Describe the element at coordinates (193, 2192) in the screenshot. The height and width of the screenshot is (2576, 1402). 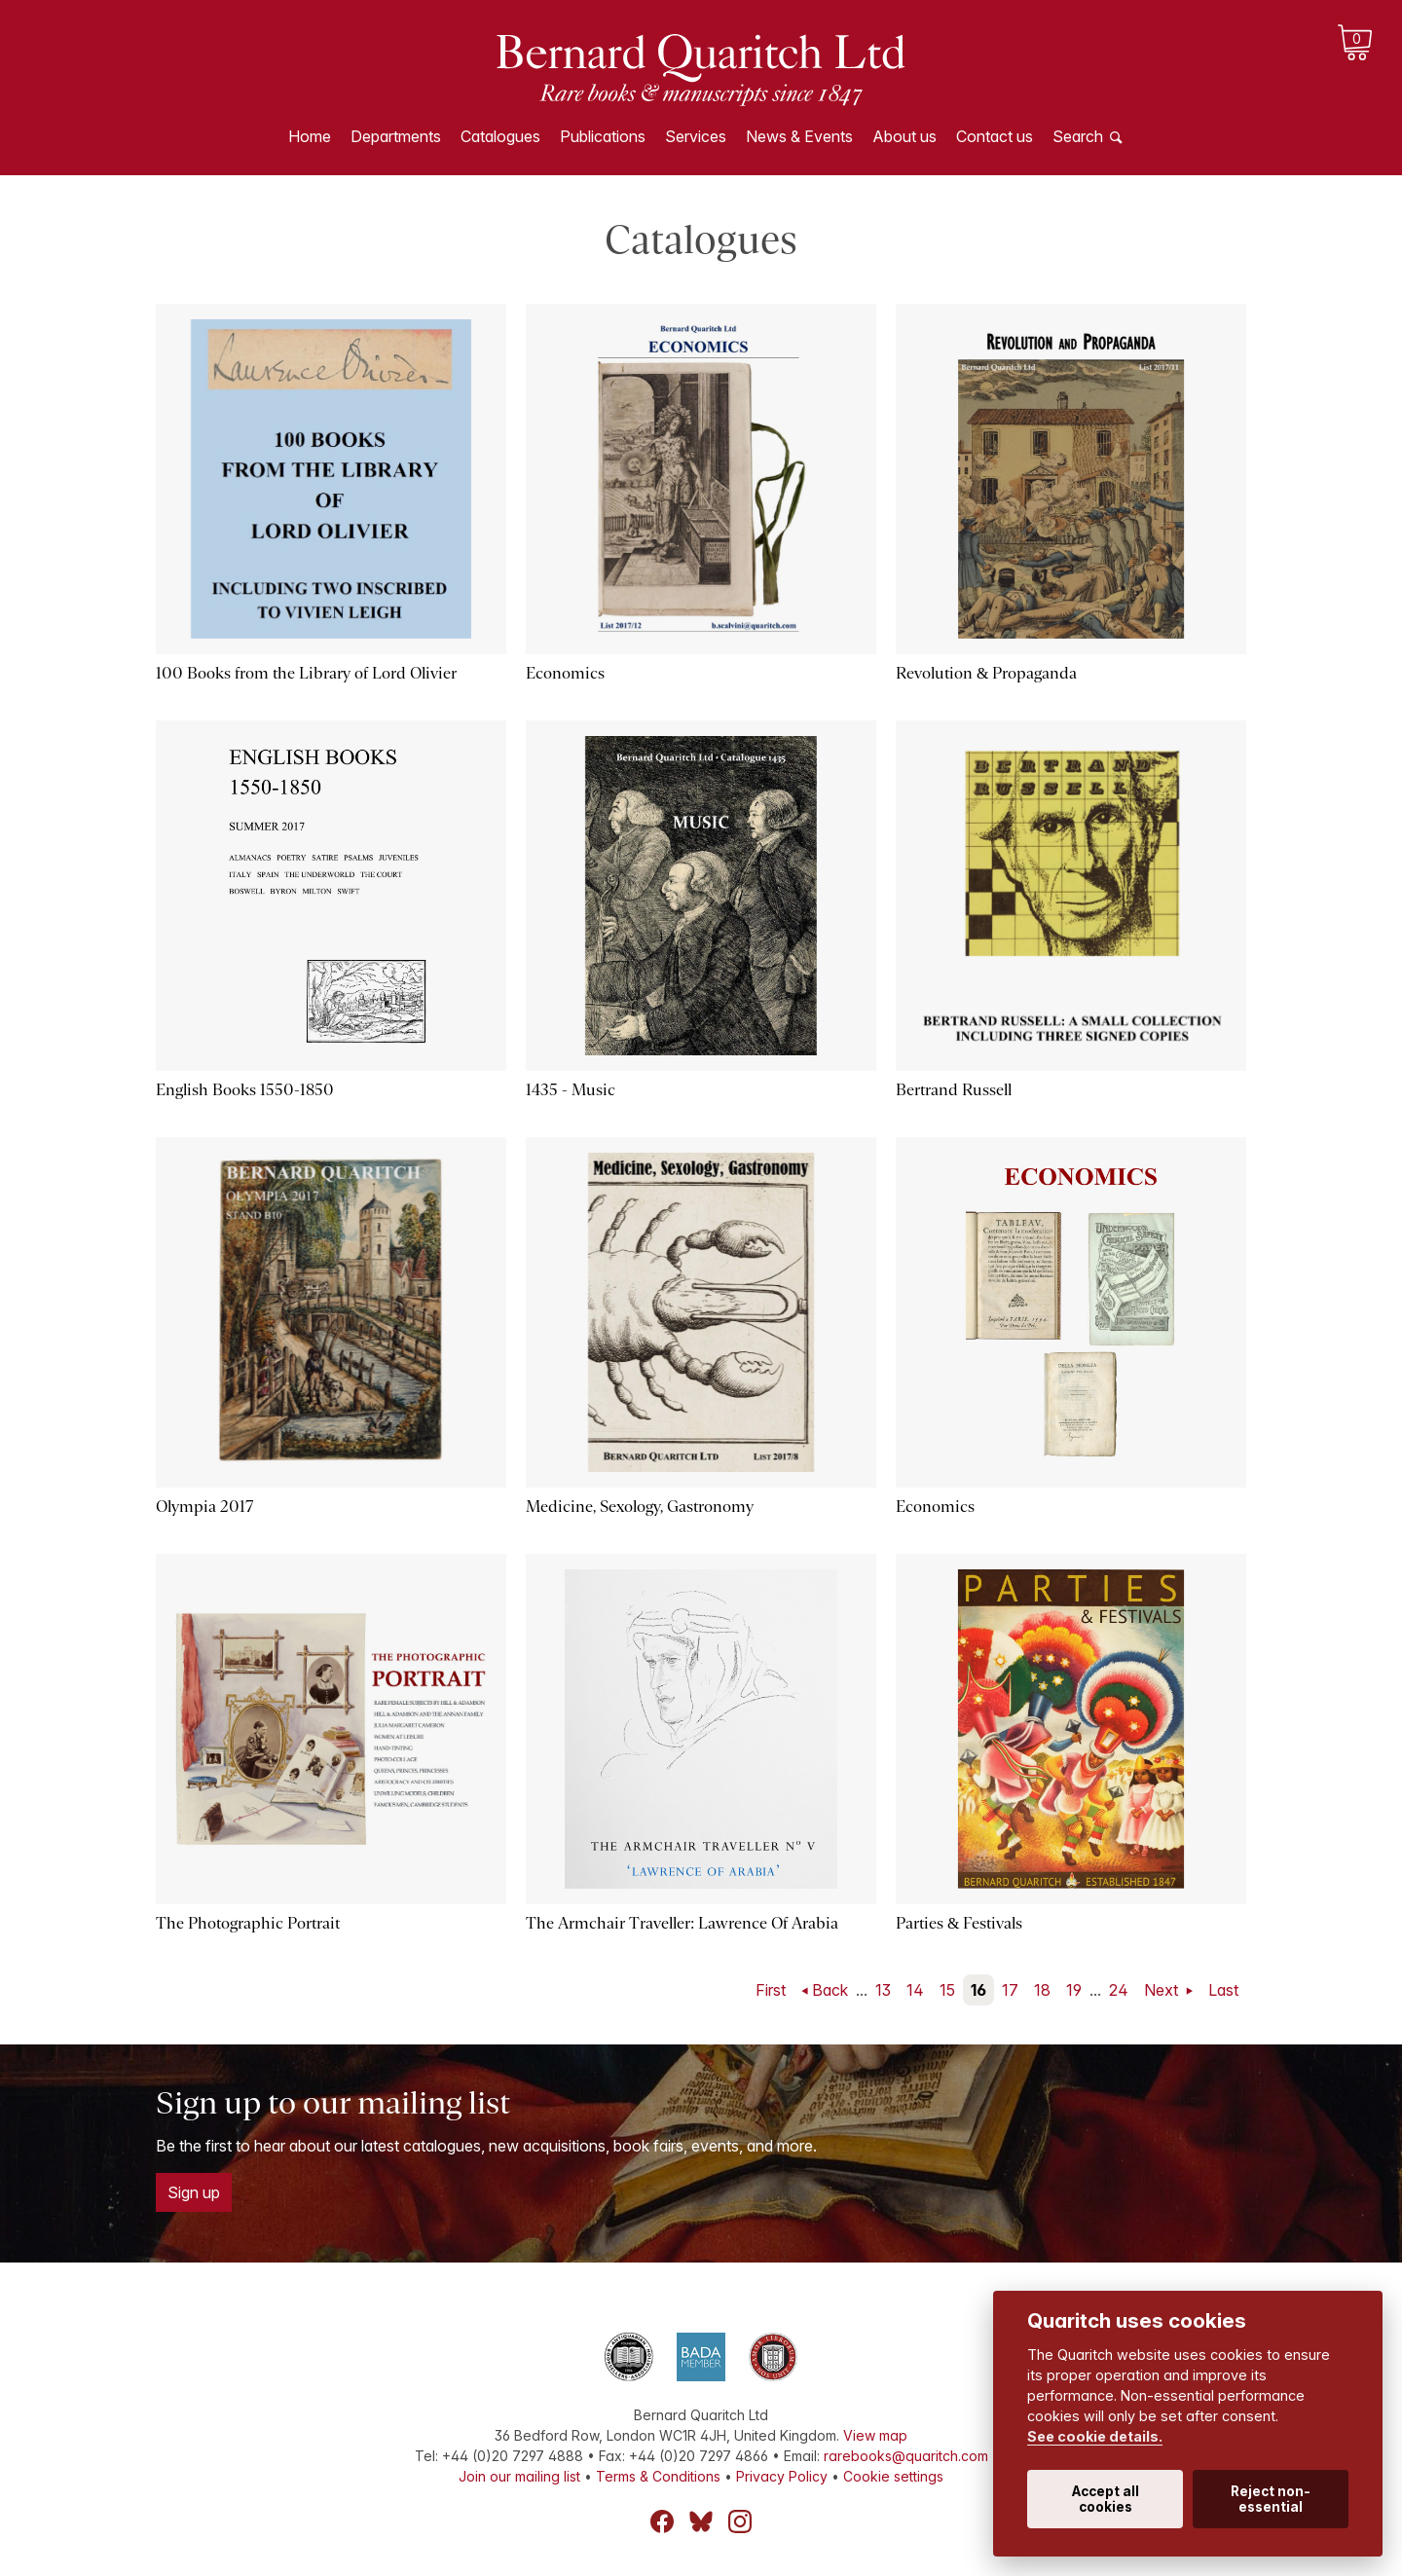
I see `Sign up` at that location.